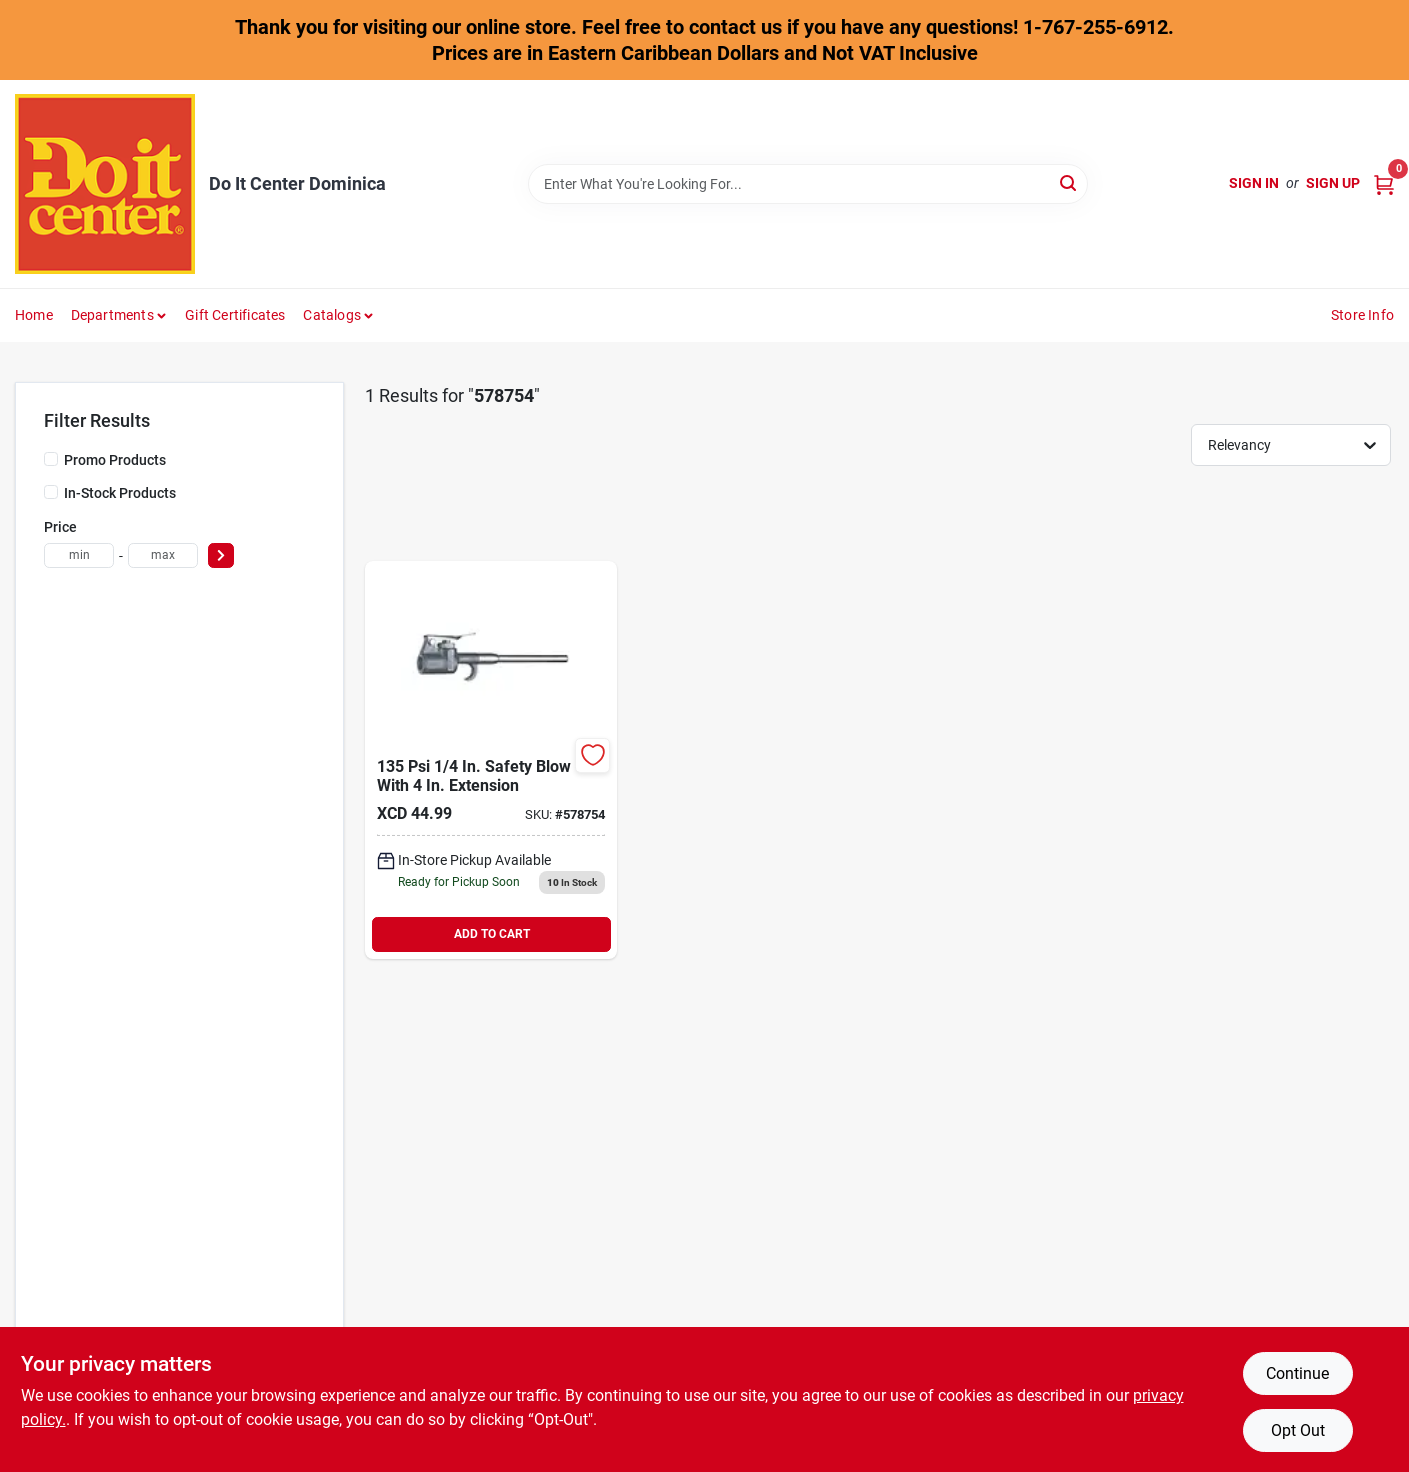  Describe the element at coordinates (1297, 1373) in the screenshot. I see `Continue` at that location.